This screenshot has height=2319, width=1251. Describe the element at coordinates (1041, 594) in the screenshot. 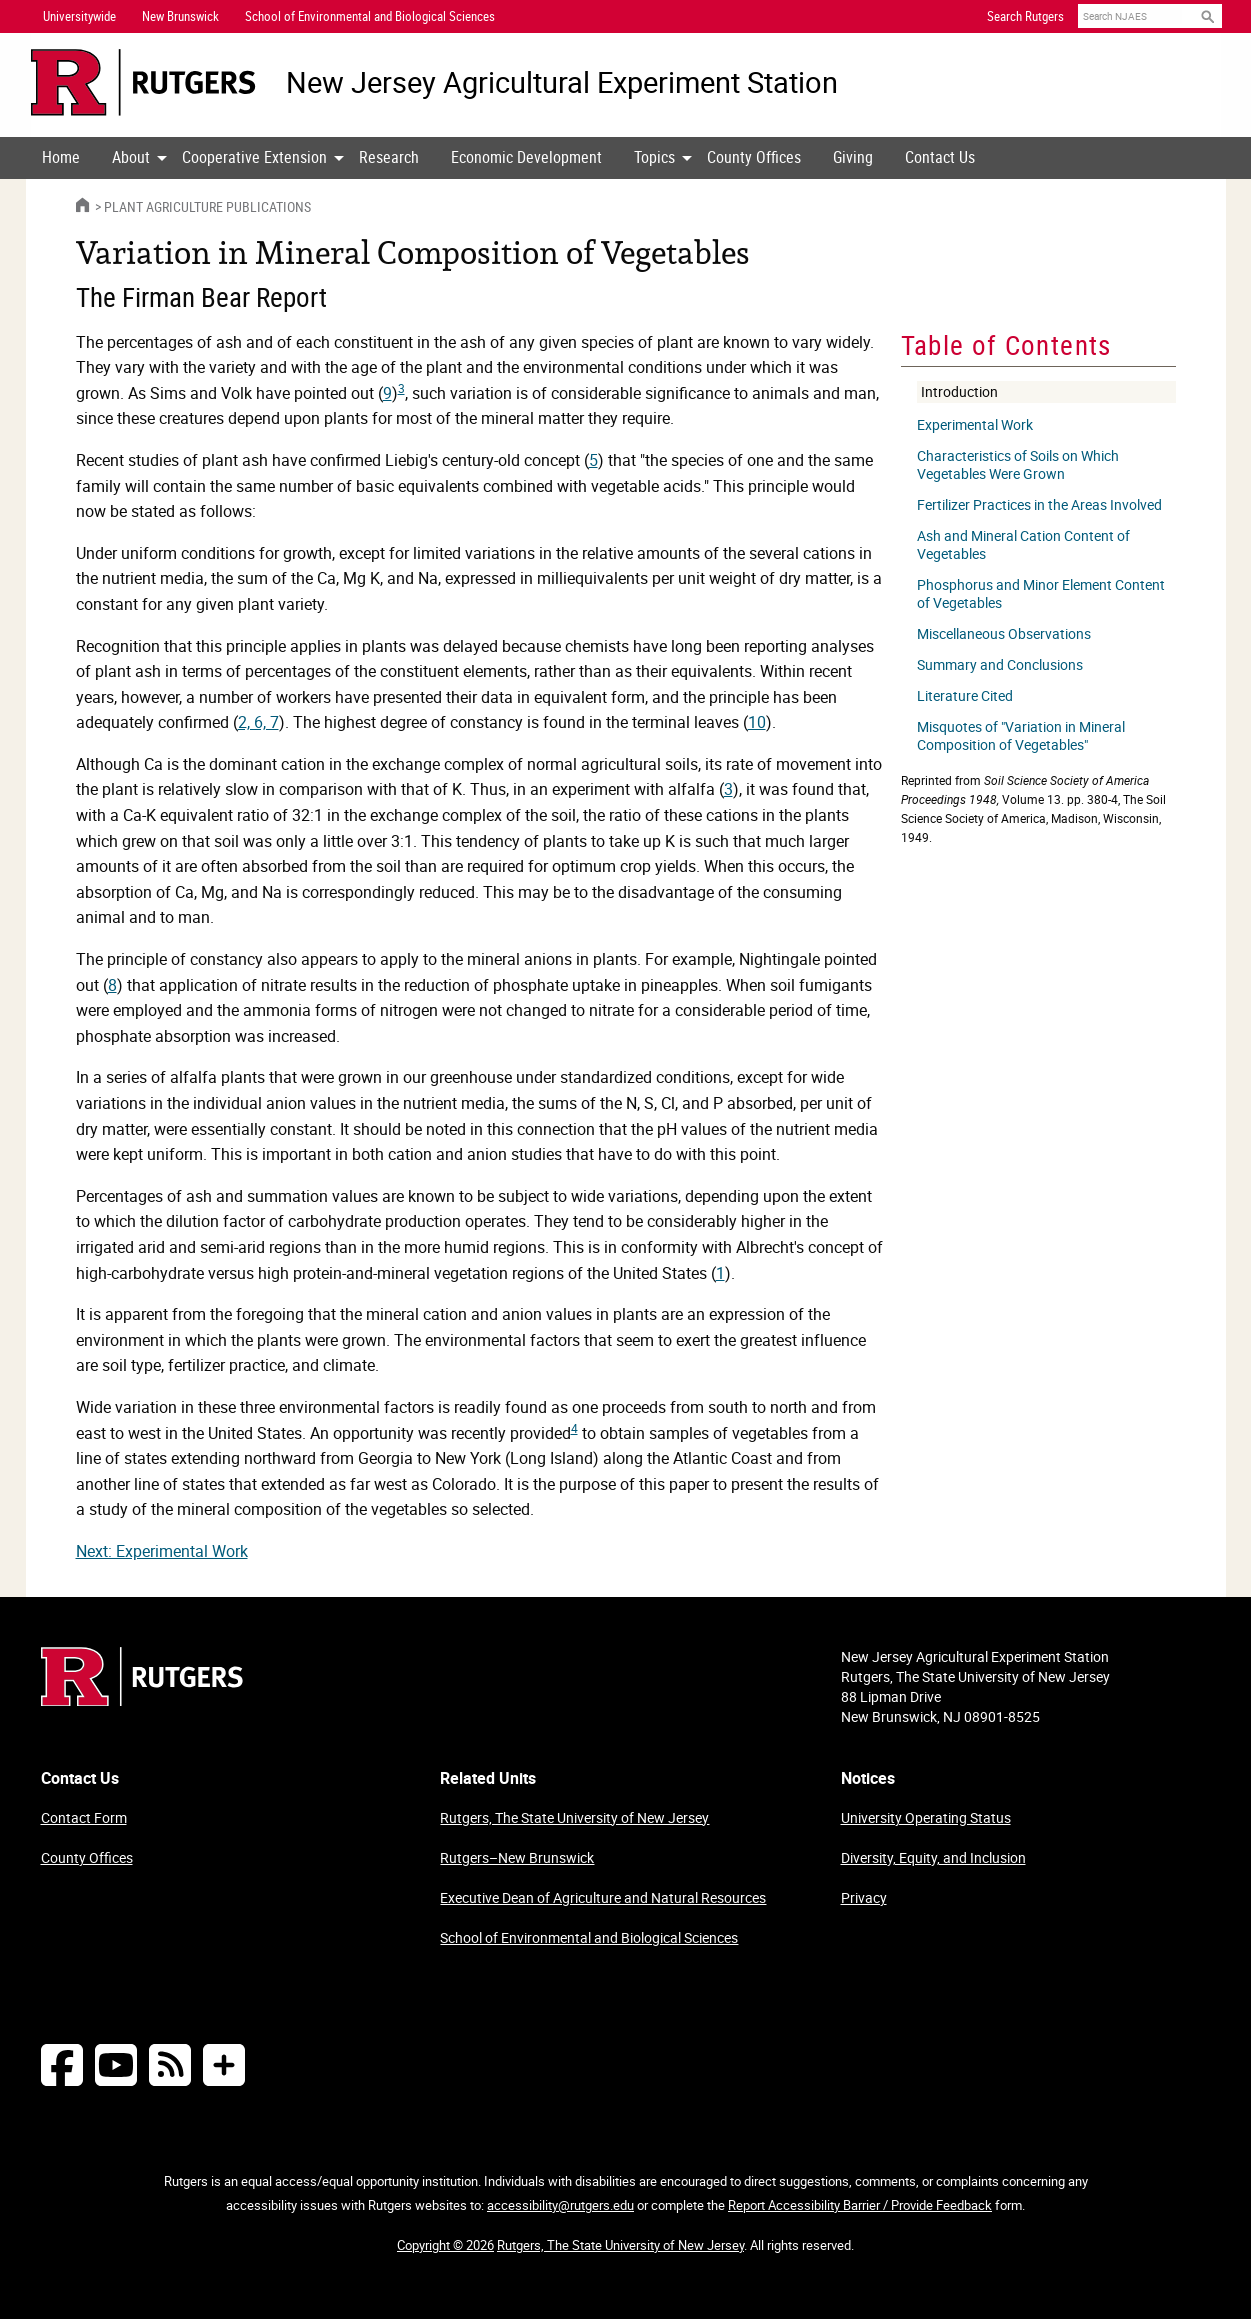

I see `Phosphorus and Minor Element Content of Vegetables` at that location.